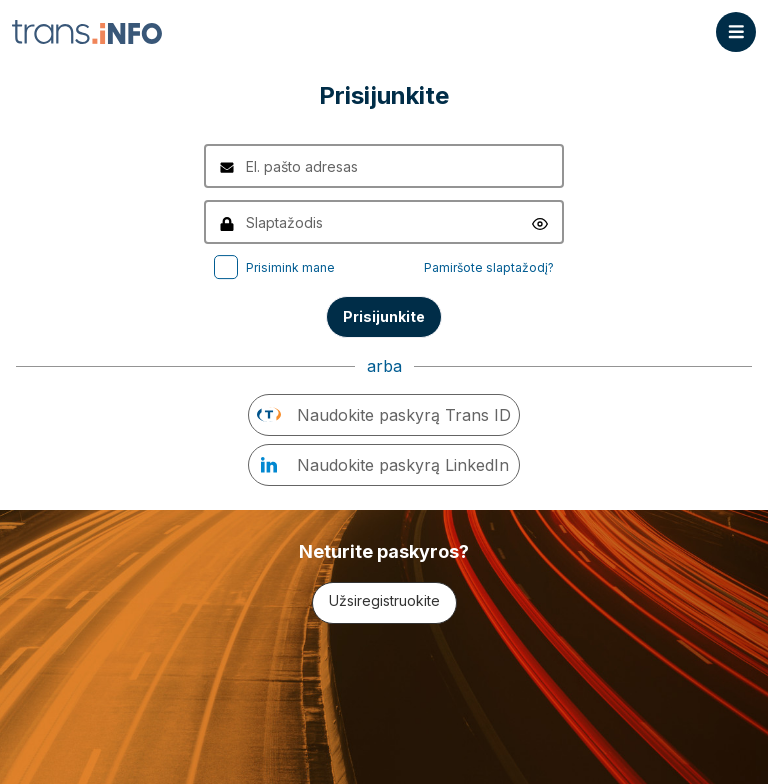  I want to click on Pamiršote slaptažodį?, so click(489, 267).